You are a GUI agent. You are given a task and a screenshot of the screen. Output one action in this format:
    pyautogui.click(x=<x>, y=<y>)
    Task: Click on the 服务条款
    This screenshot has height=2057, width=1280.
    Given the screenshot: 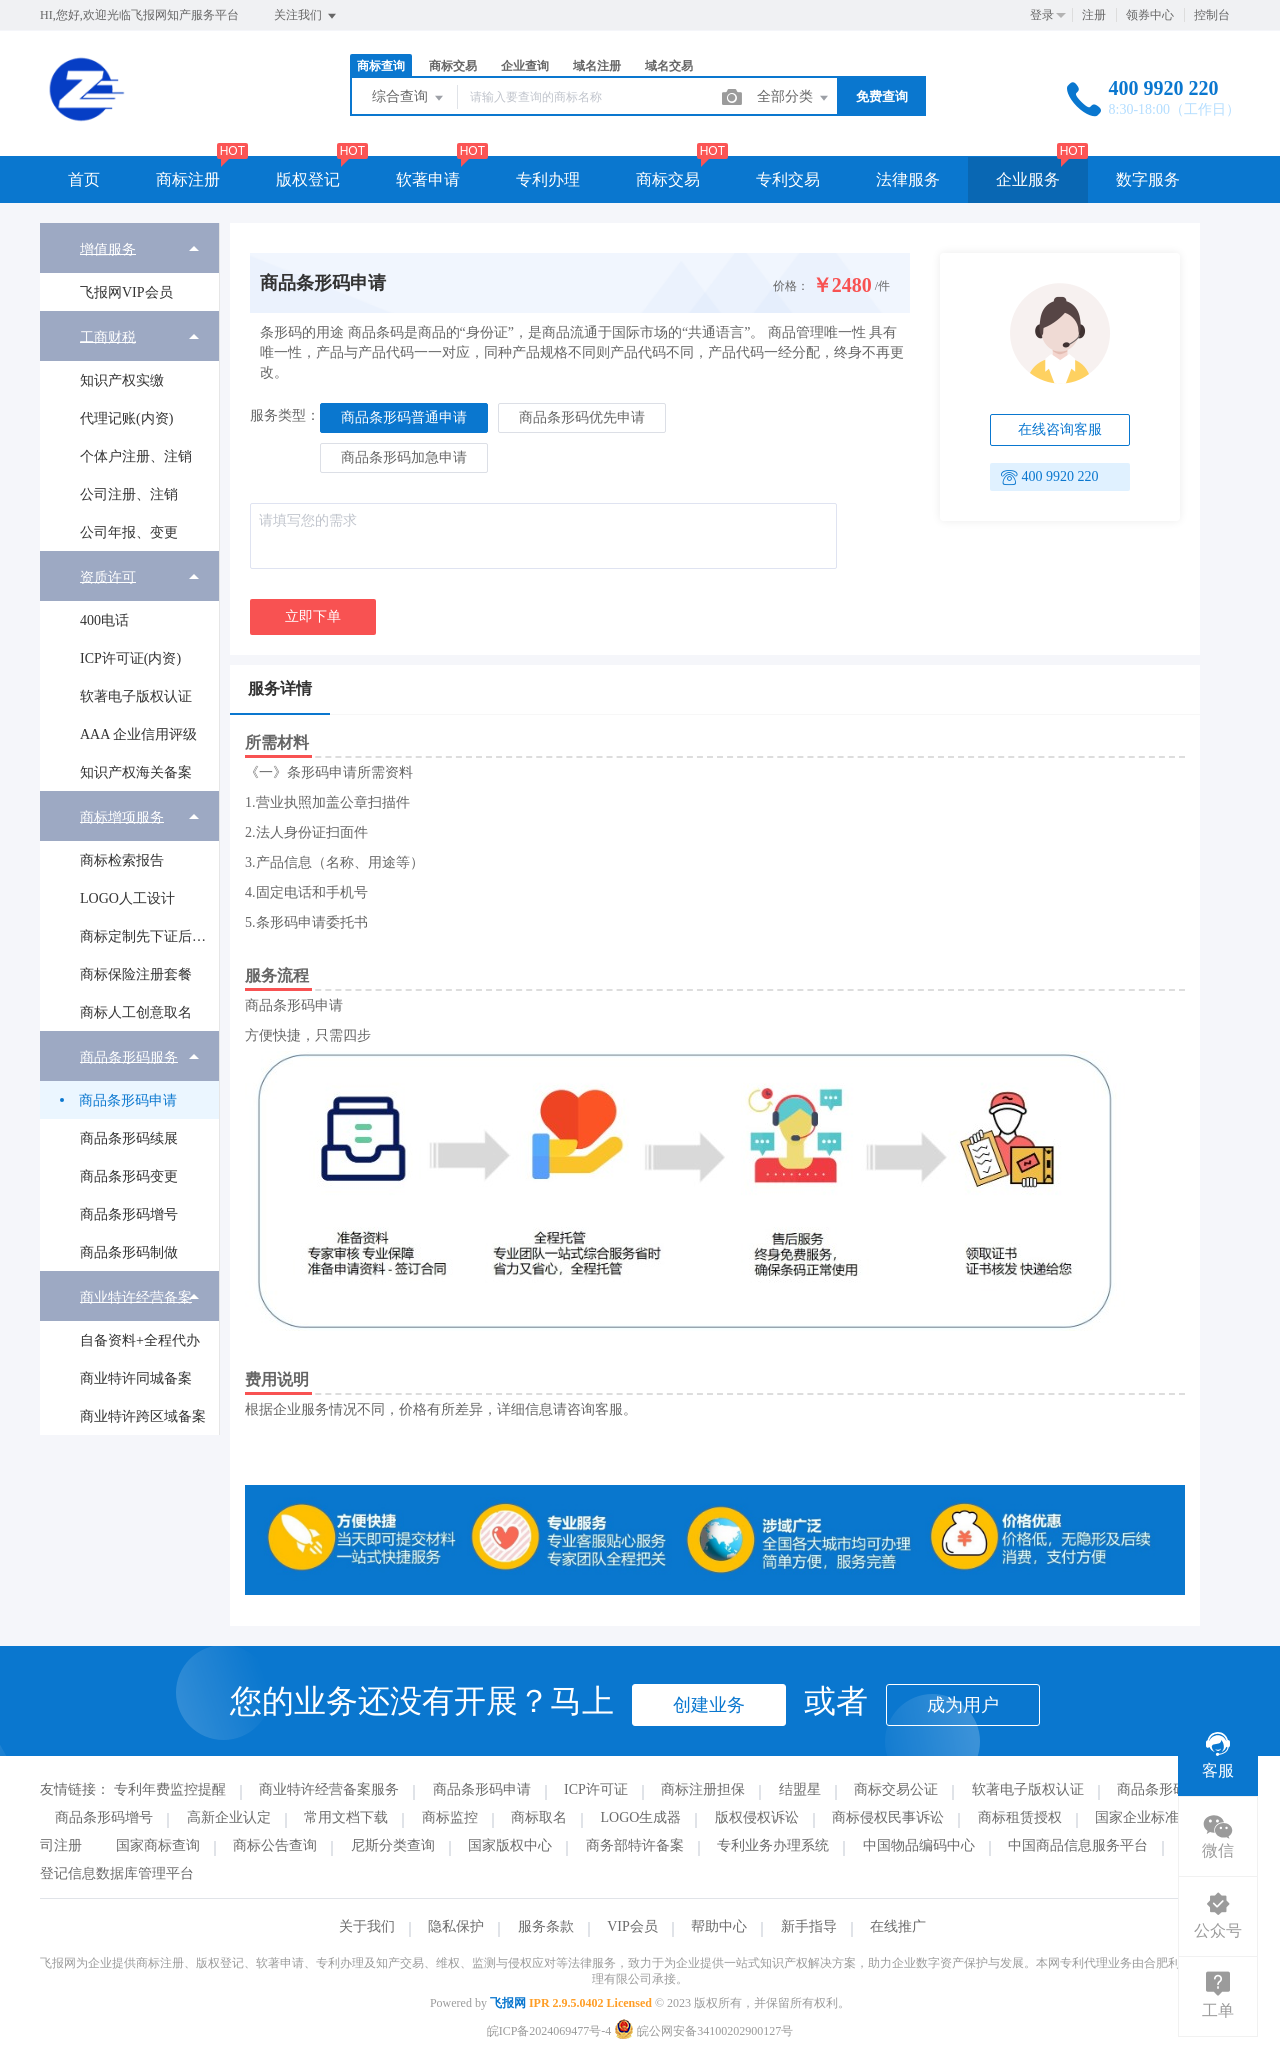 What is the action you would take?
    pyautogui.click(x=546, y=1926)
    